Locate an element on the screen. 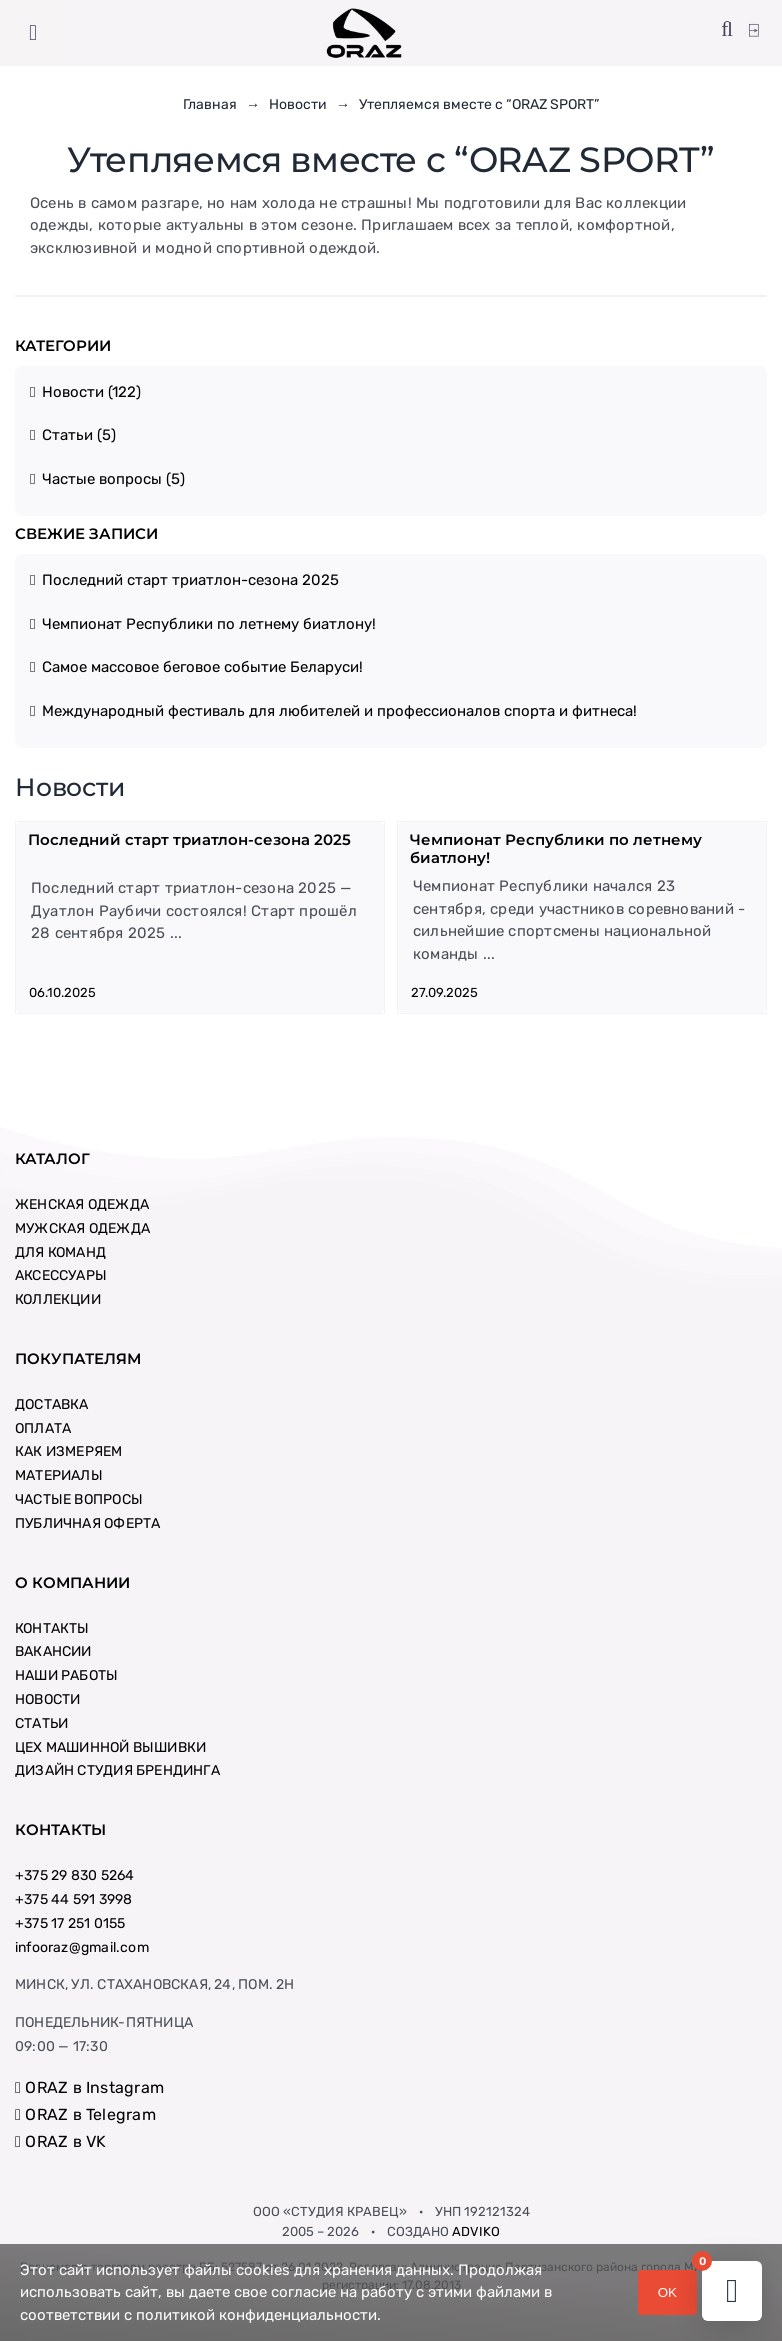 The height and width of the screenshot is (2341, 782). ORAZ в Instagram is located at coordinates (89, 2087).